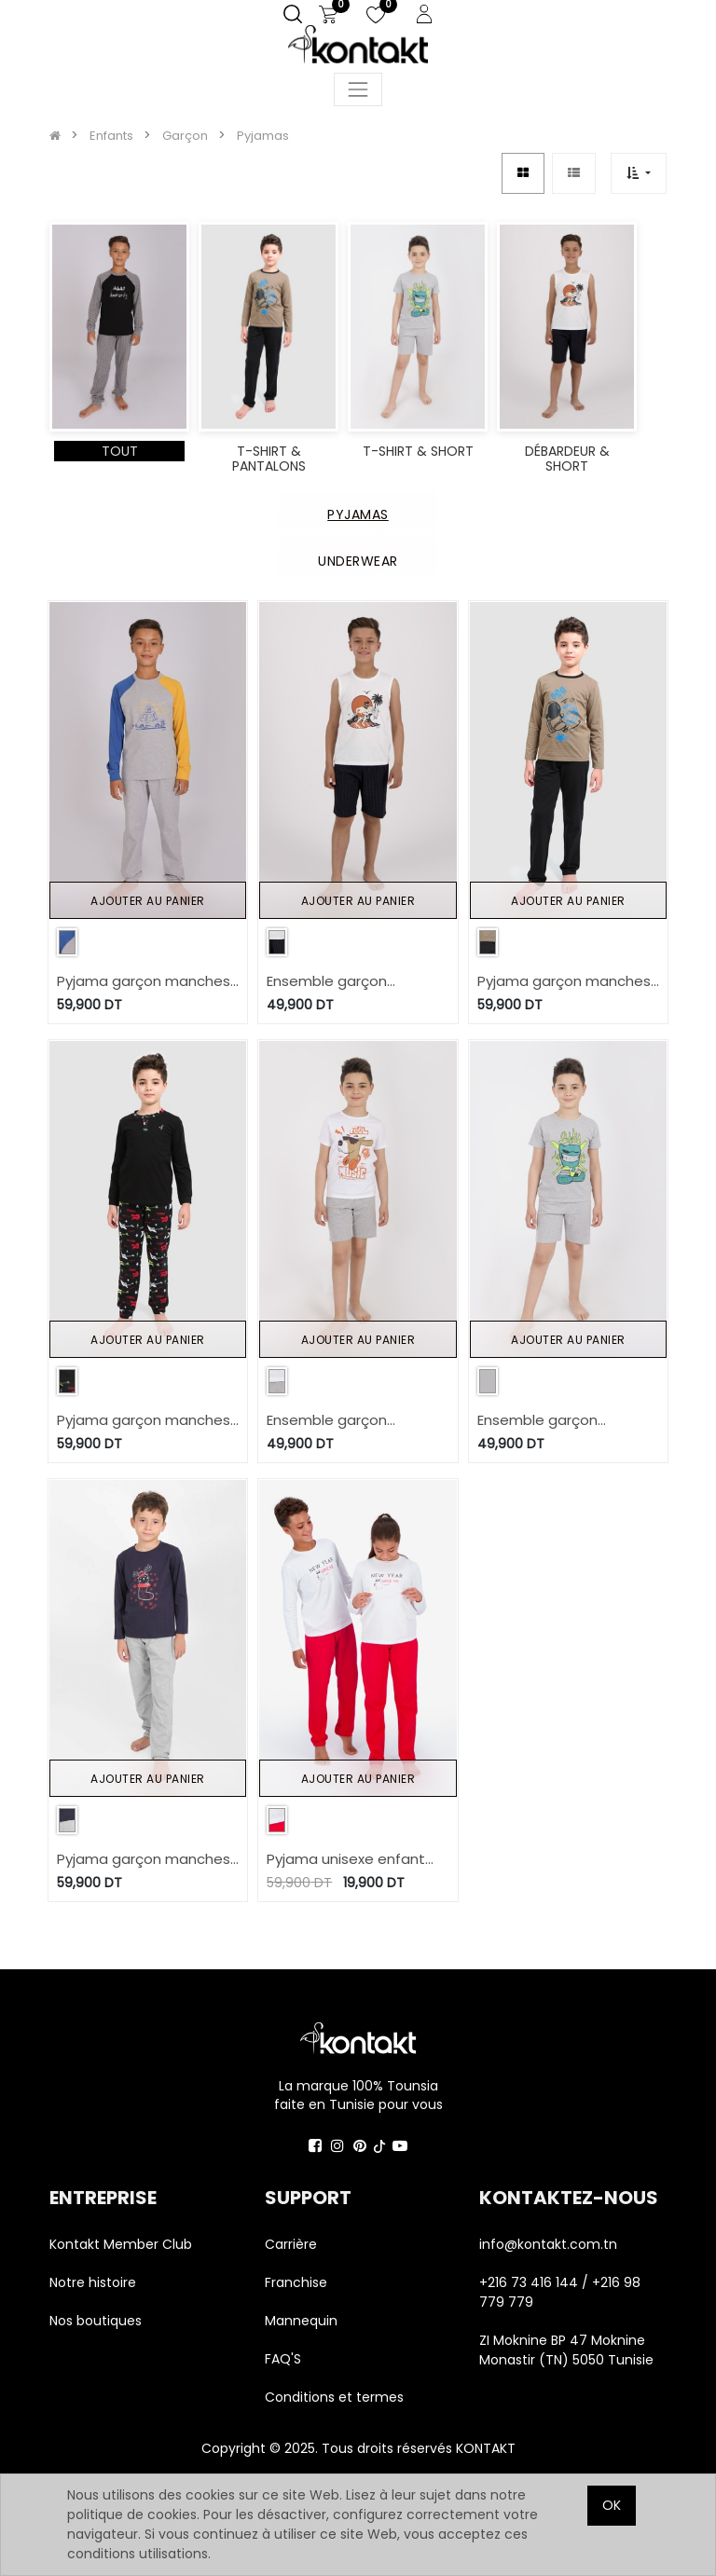 This screenshot has width=716, height=2576. Describe the element at coordinates (550, 2244) in the screenshot. I see `info@kontakt.com.tn` at that location.